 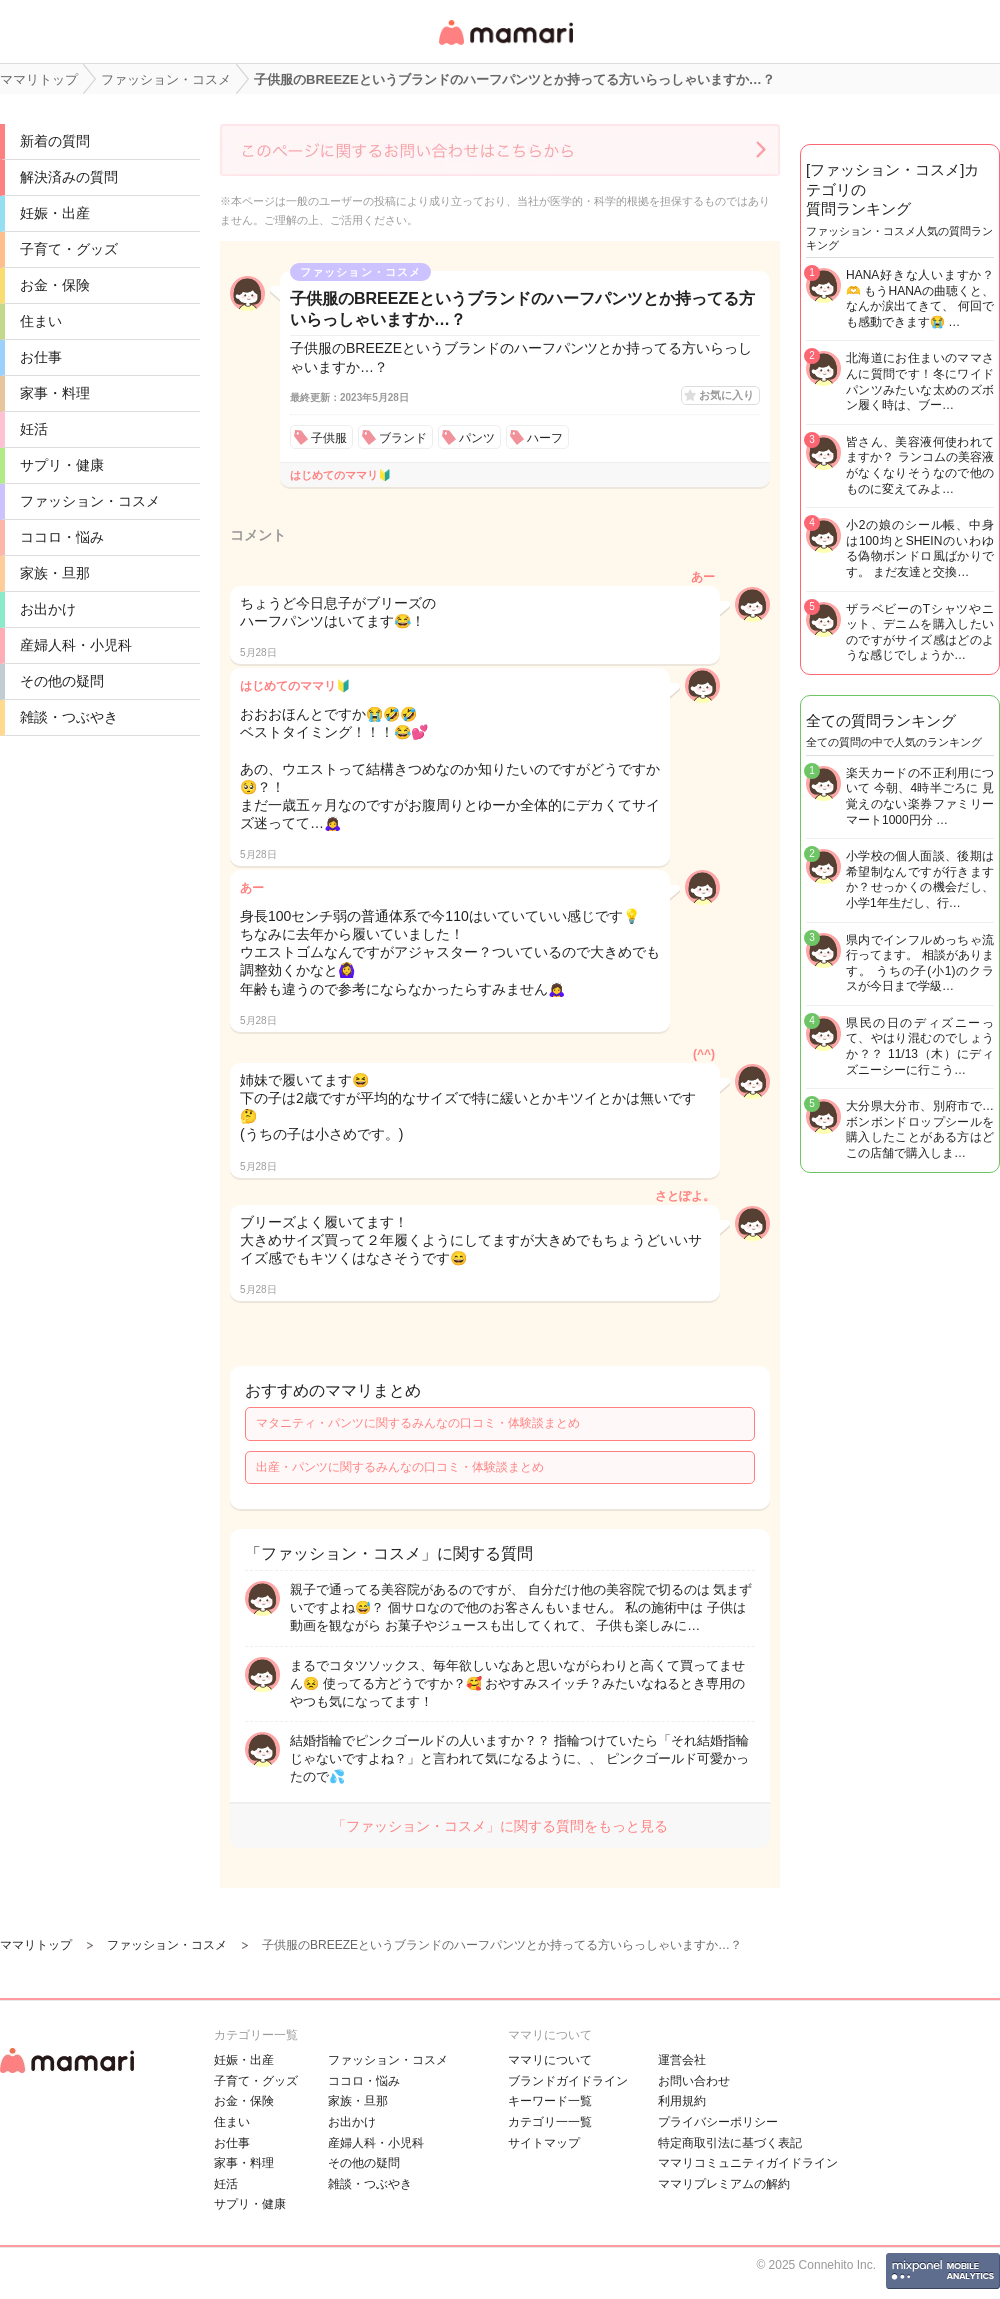 What do you see at coordinates (400, 1467) in the screenshot?
I see `出産・パンツに関するみんなの口コミ・体験談まとめ` at bounding box center [400, 1467].